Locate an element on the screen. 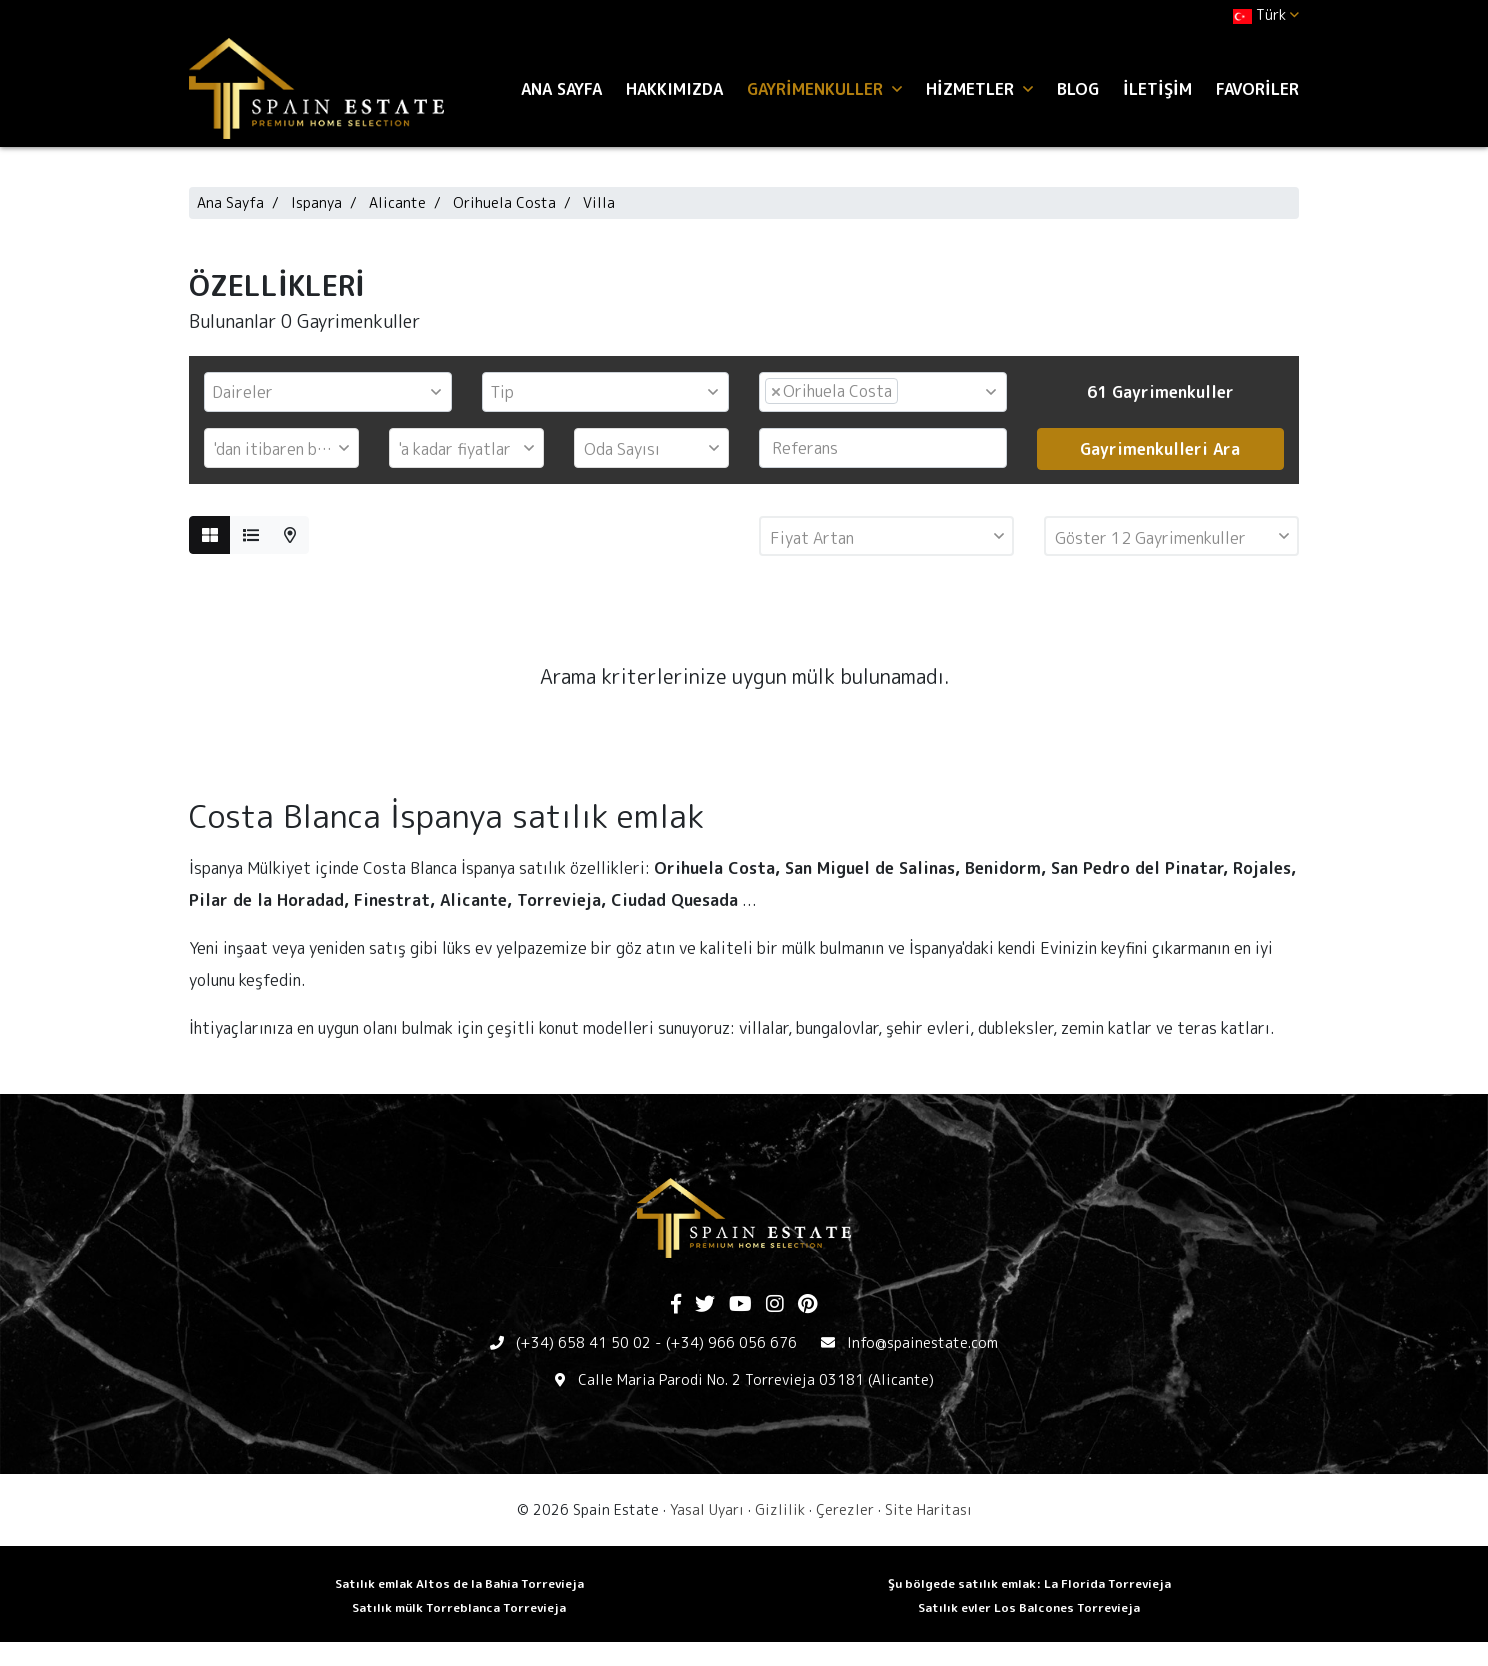  Alicante is located at coordinates (397, 202).